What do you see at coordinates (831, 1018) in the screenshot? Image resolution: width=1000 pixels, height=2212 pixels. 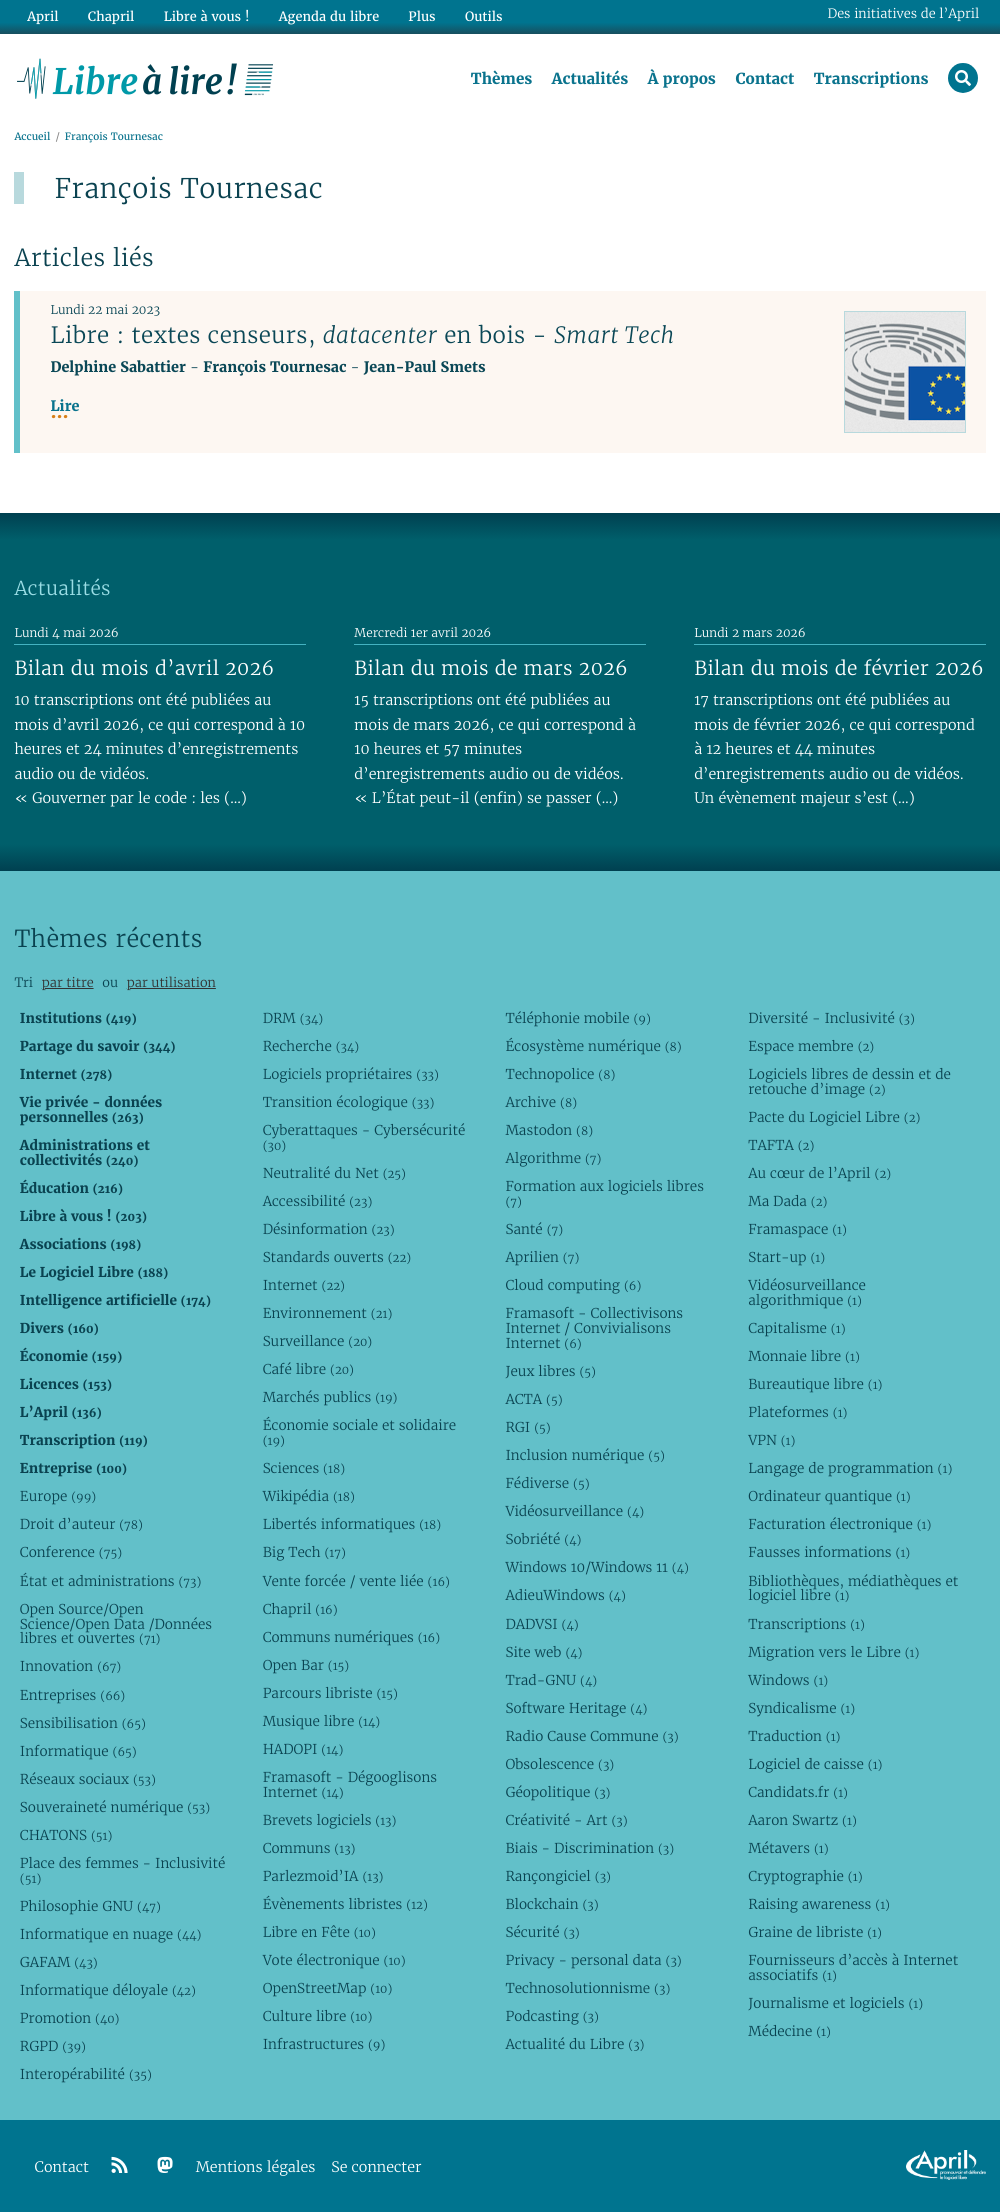 I see `Diversité - Inclusivité` at bounding box center [831, 1018].